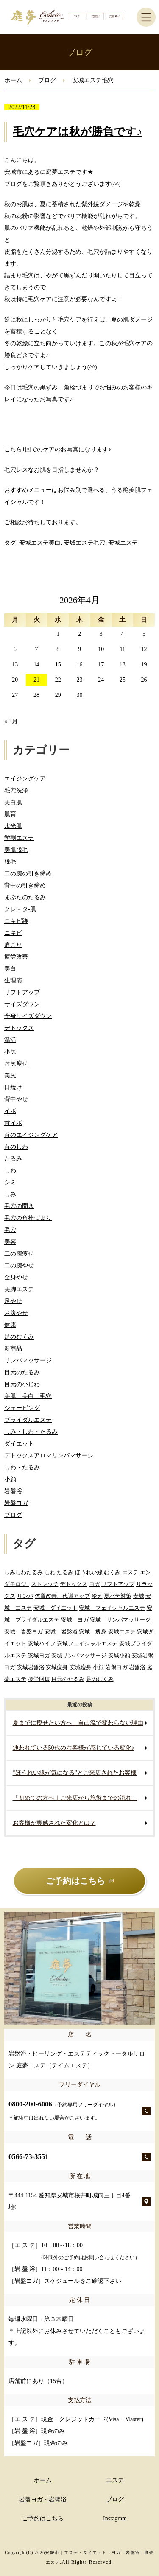 Image resolution: width=159 pixels, height=2576 pixels. Describe the element at coordinates (42, 1643) in the screenshot. I see `安城ハイフ [安城ハイフ (4個の項目)]` at that location.